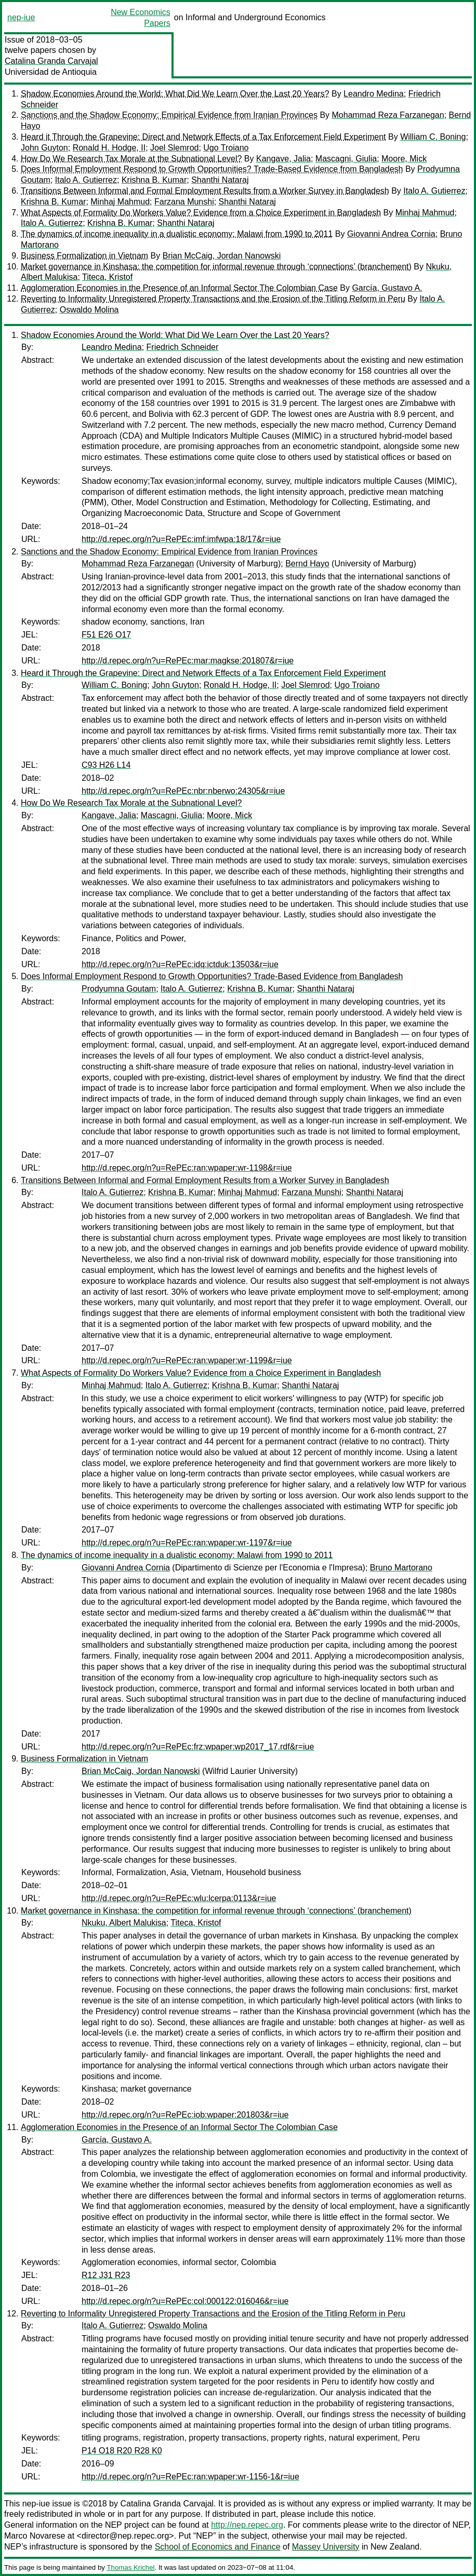  Describe the element at coordinates (185, 2114) in the screenshot. I see `http://d.repec.org/n?u=RePEc:iob:wpaper:201803&r=iue` at that location.